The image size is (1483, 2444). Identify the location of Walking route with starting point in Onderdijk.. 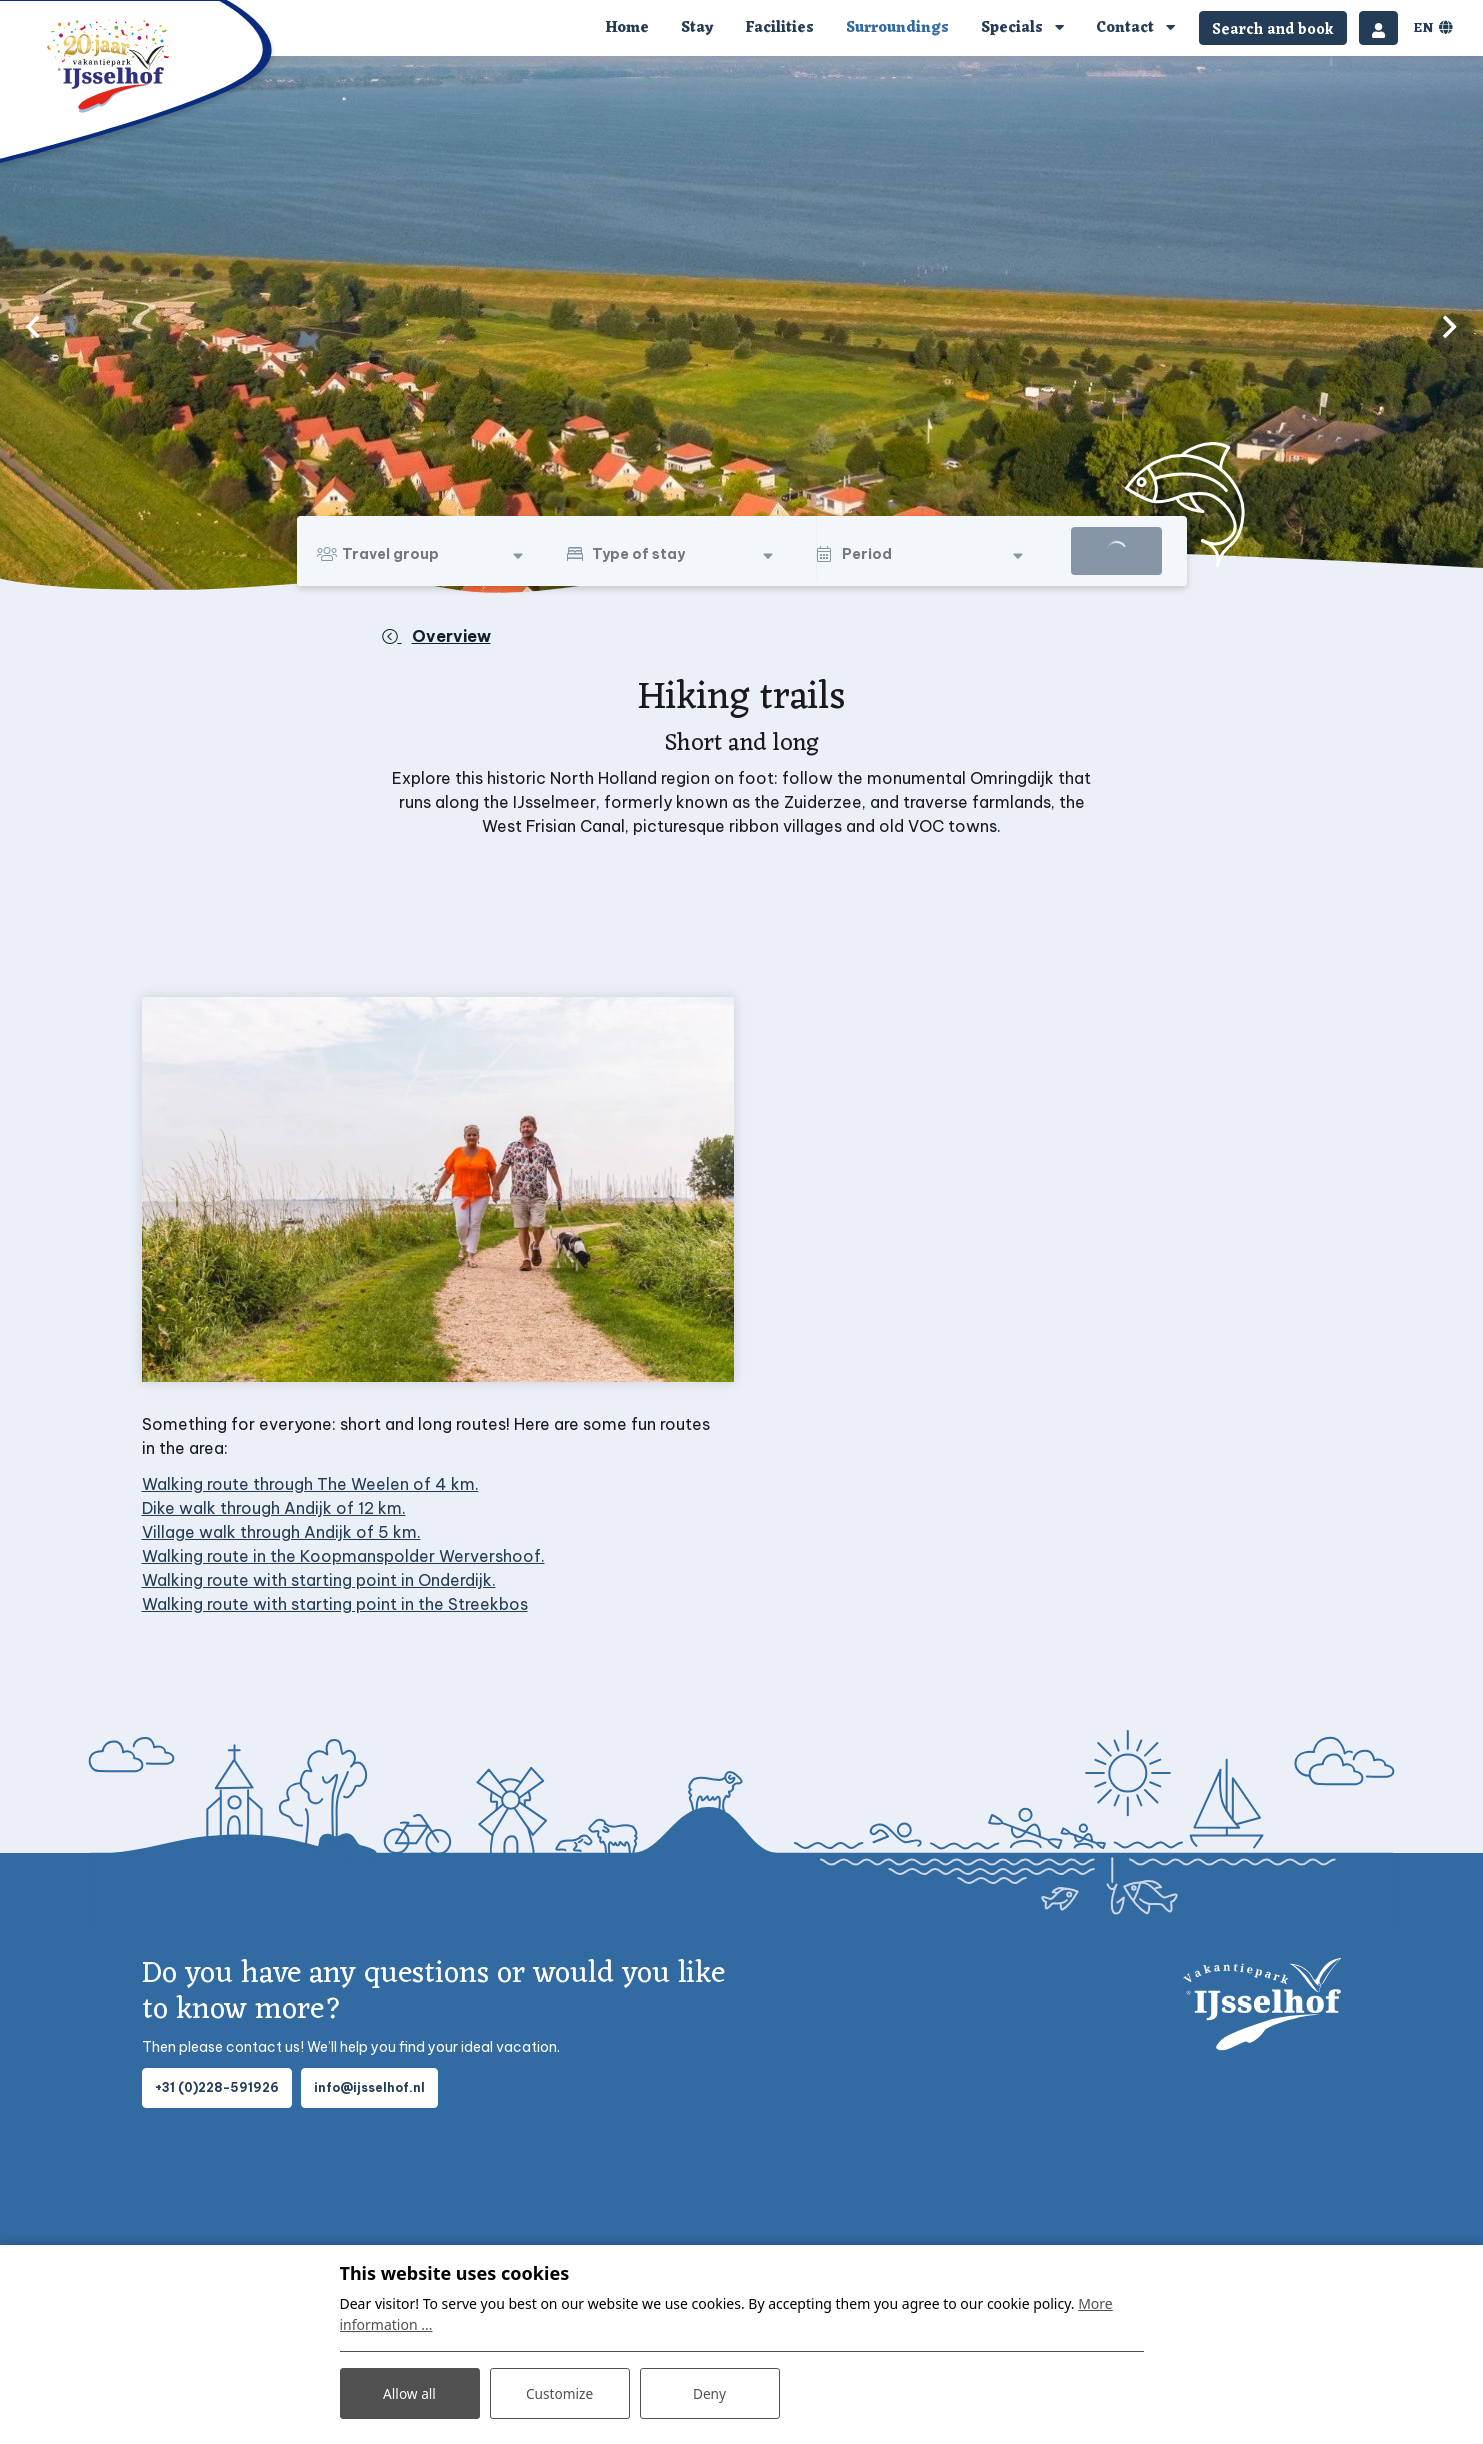
(319, 1580).